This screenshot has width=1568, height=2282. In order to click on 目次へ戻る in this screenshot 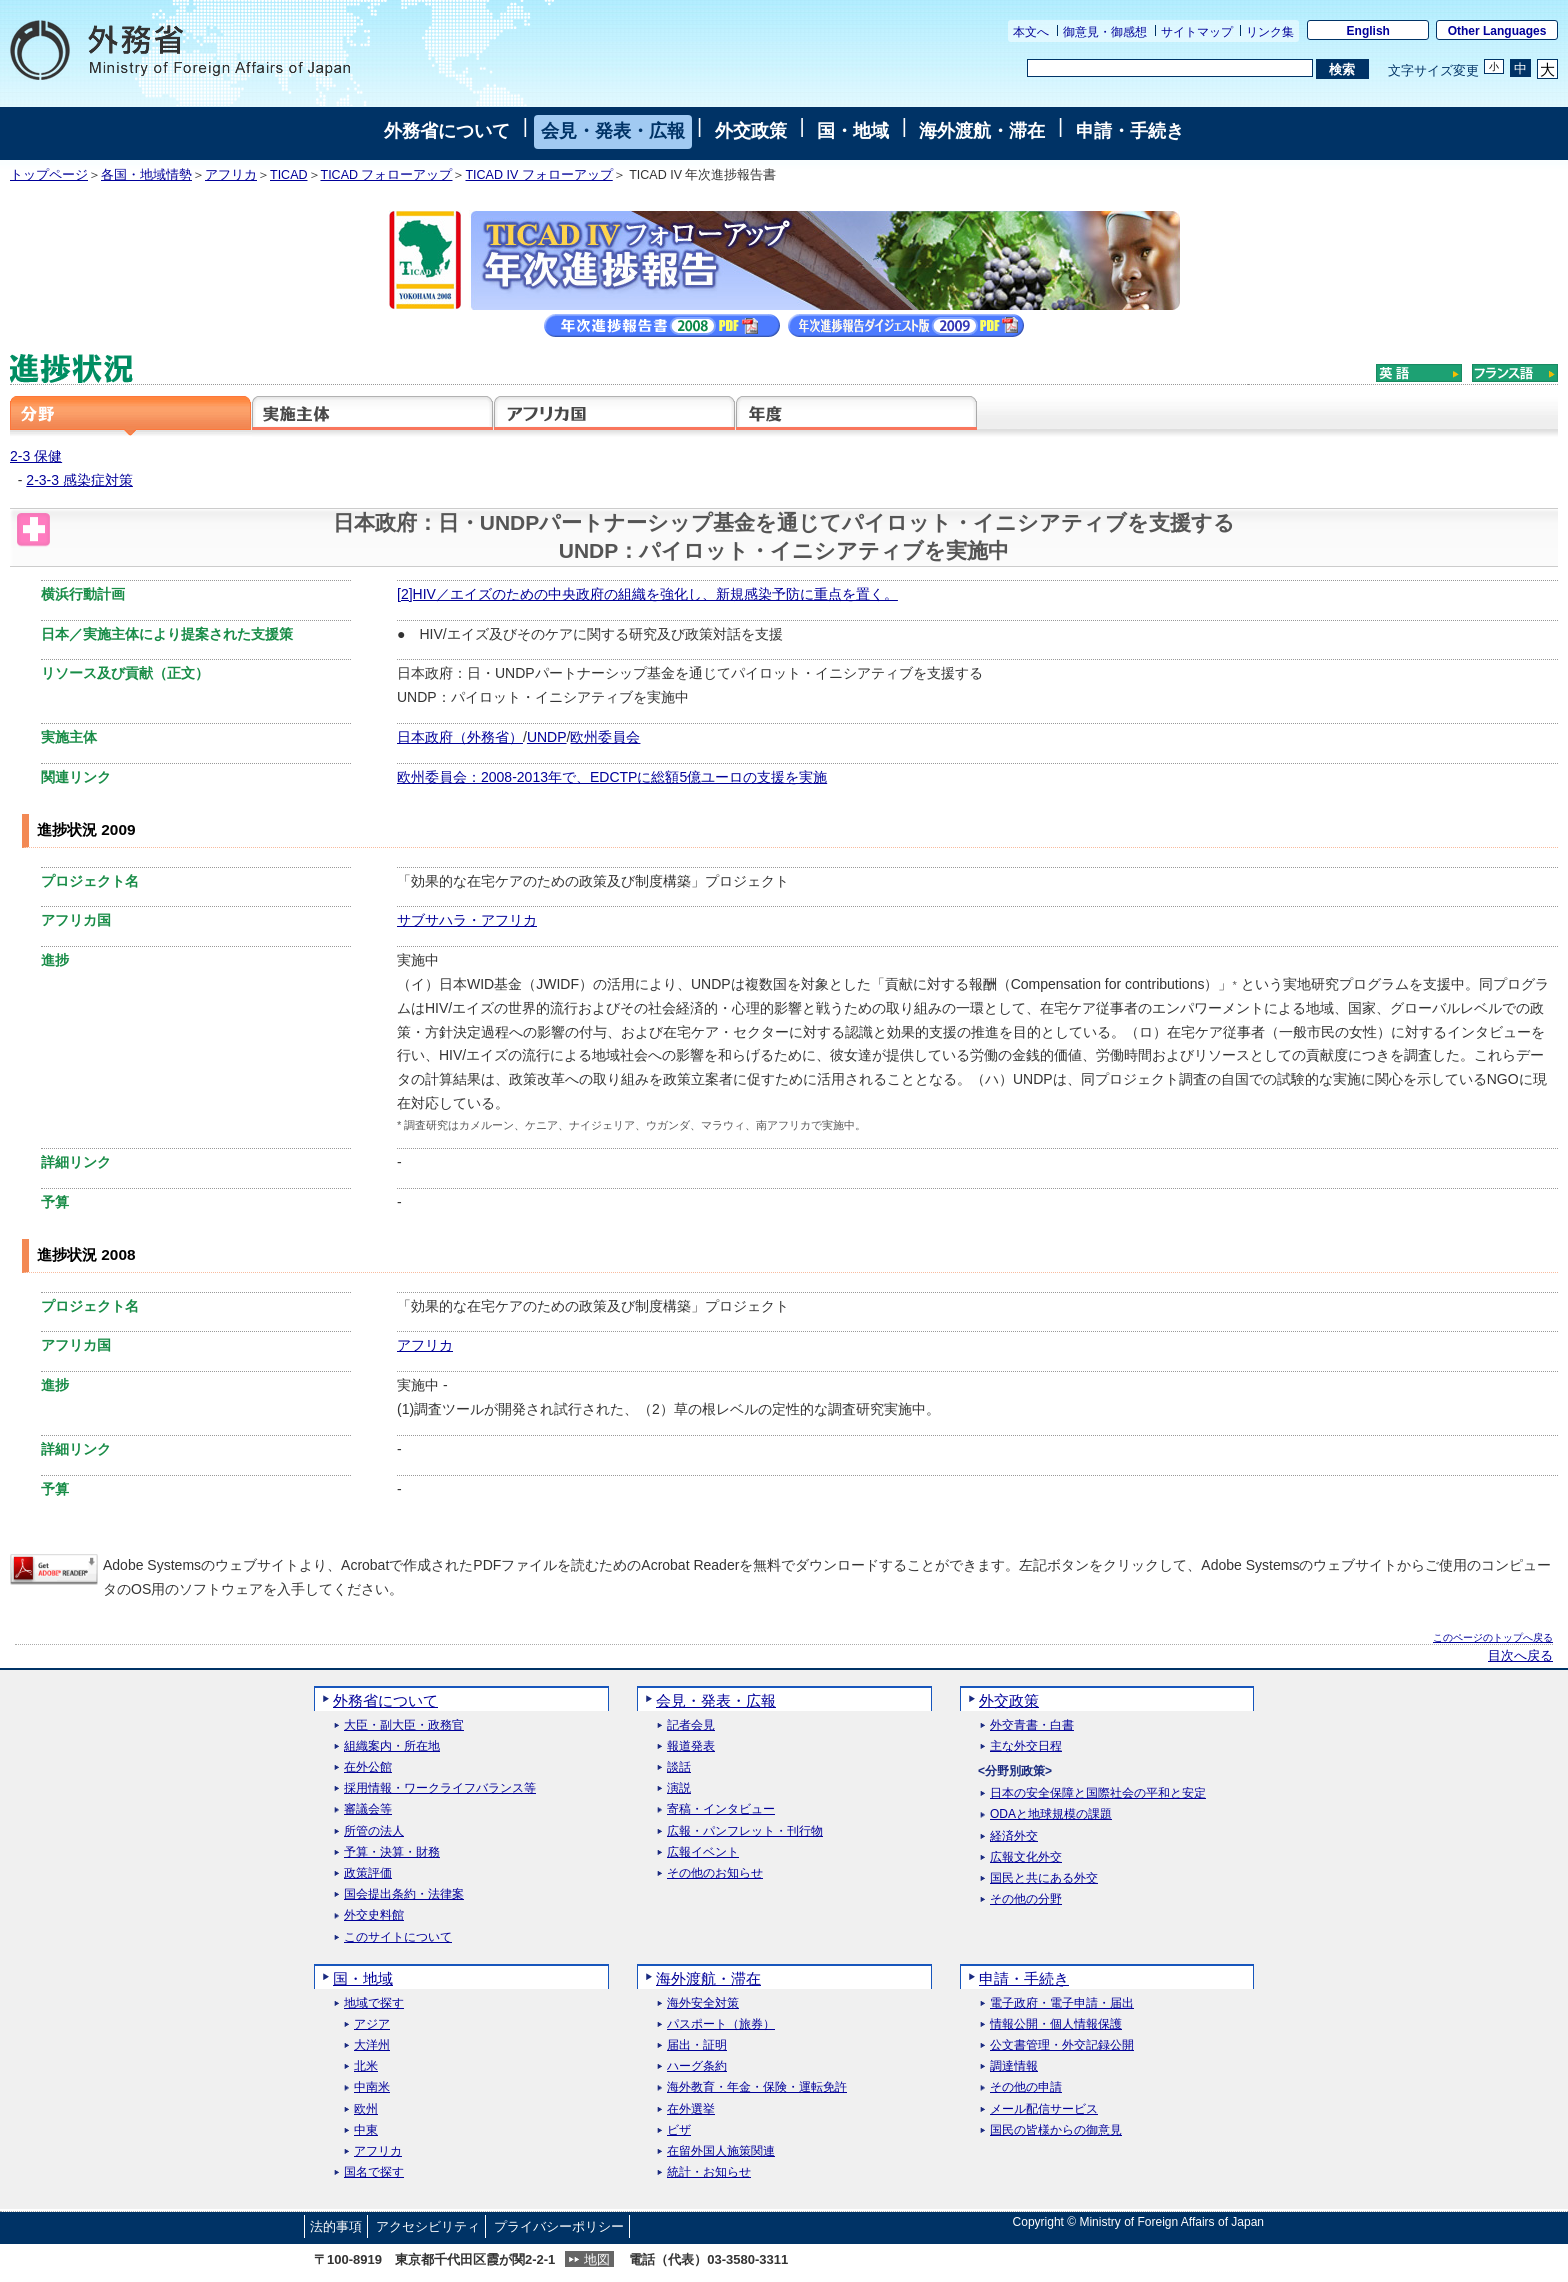, I will do `click(1520, 1656)`.